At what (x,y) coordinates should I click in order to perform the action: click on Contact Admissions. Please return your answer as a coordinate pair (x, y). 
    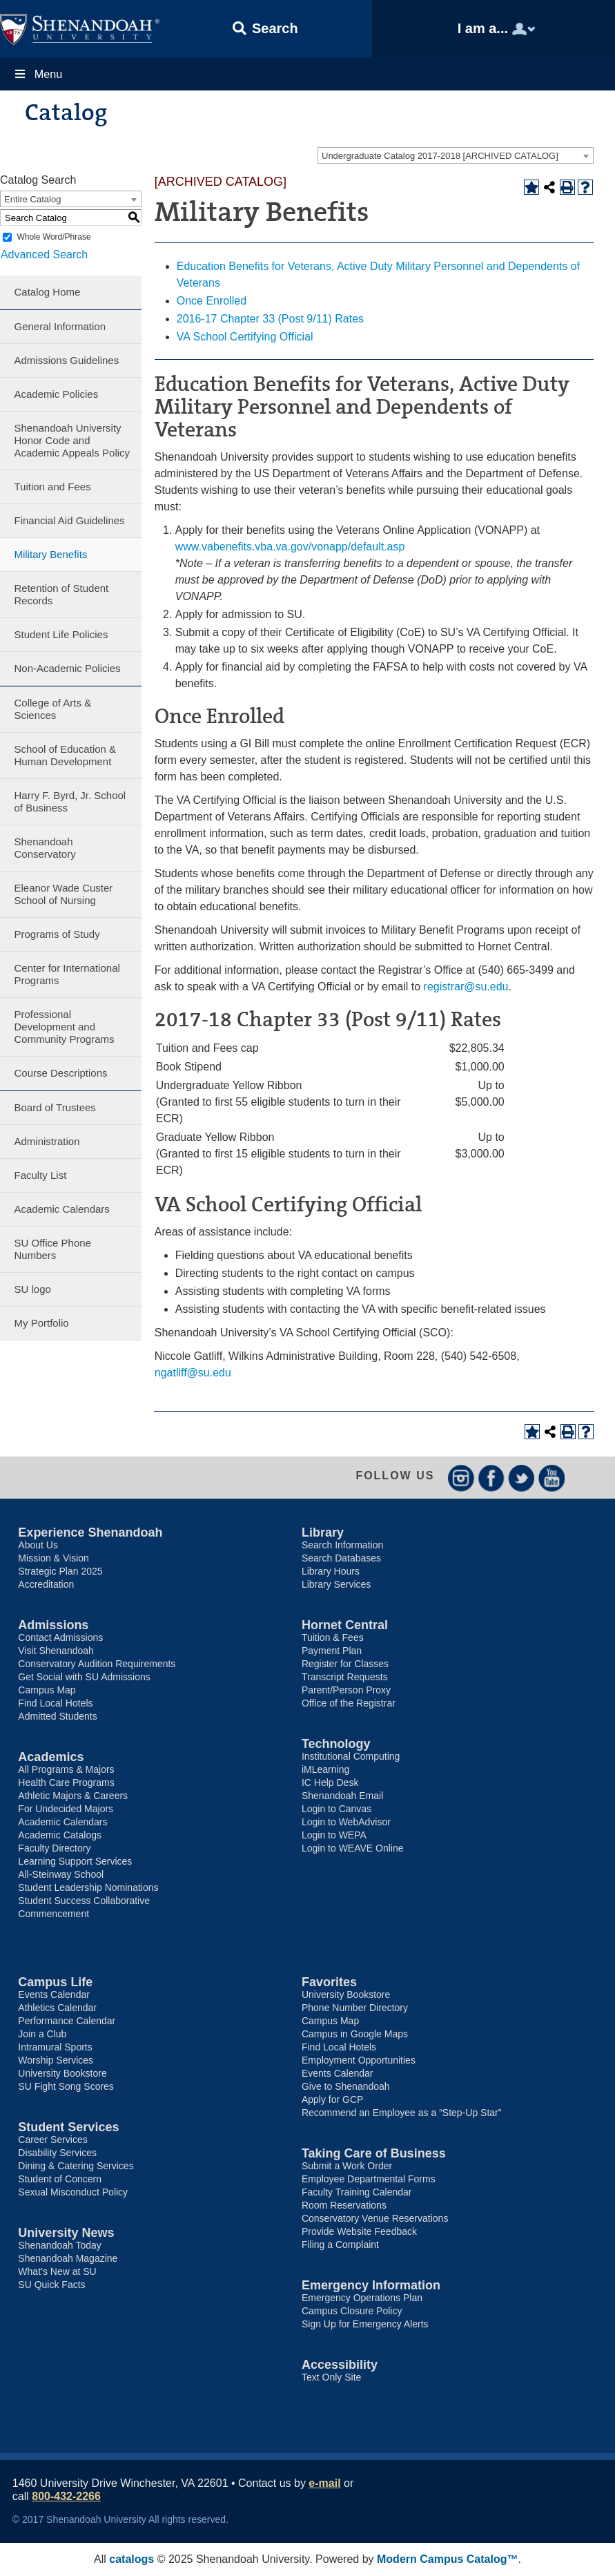
    Looking at the image, I should click on (60, 1637).